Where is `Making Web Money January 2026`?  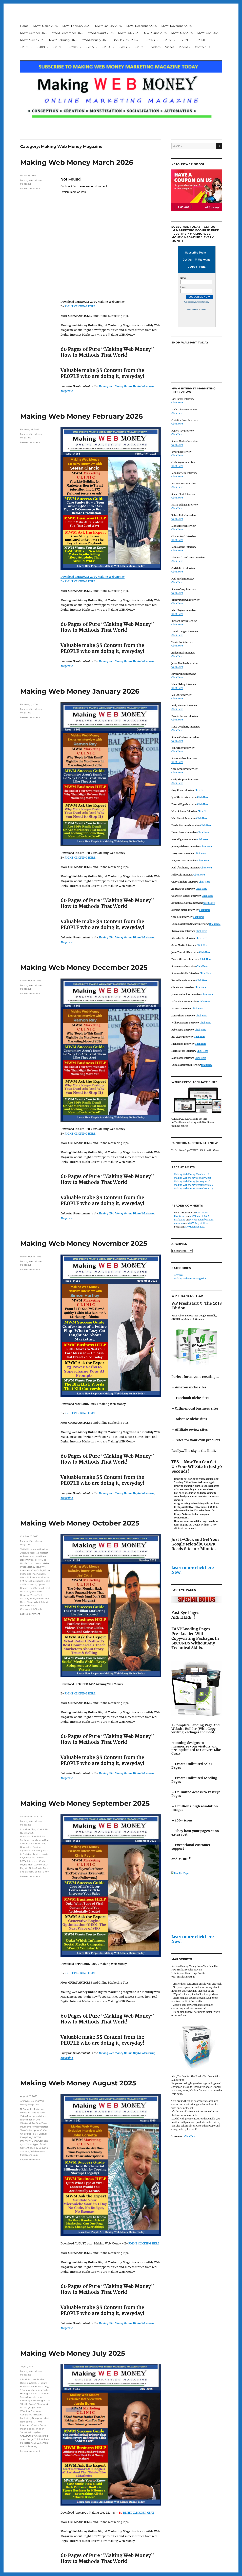
Making Web Money January 2026 is located at coordinates (79, 691).